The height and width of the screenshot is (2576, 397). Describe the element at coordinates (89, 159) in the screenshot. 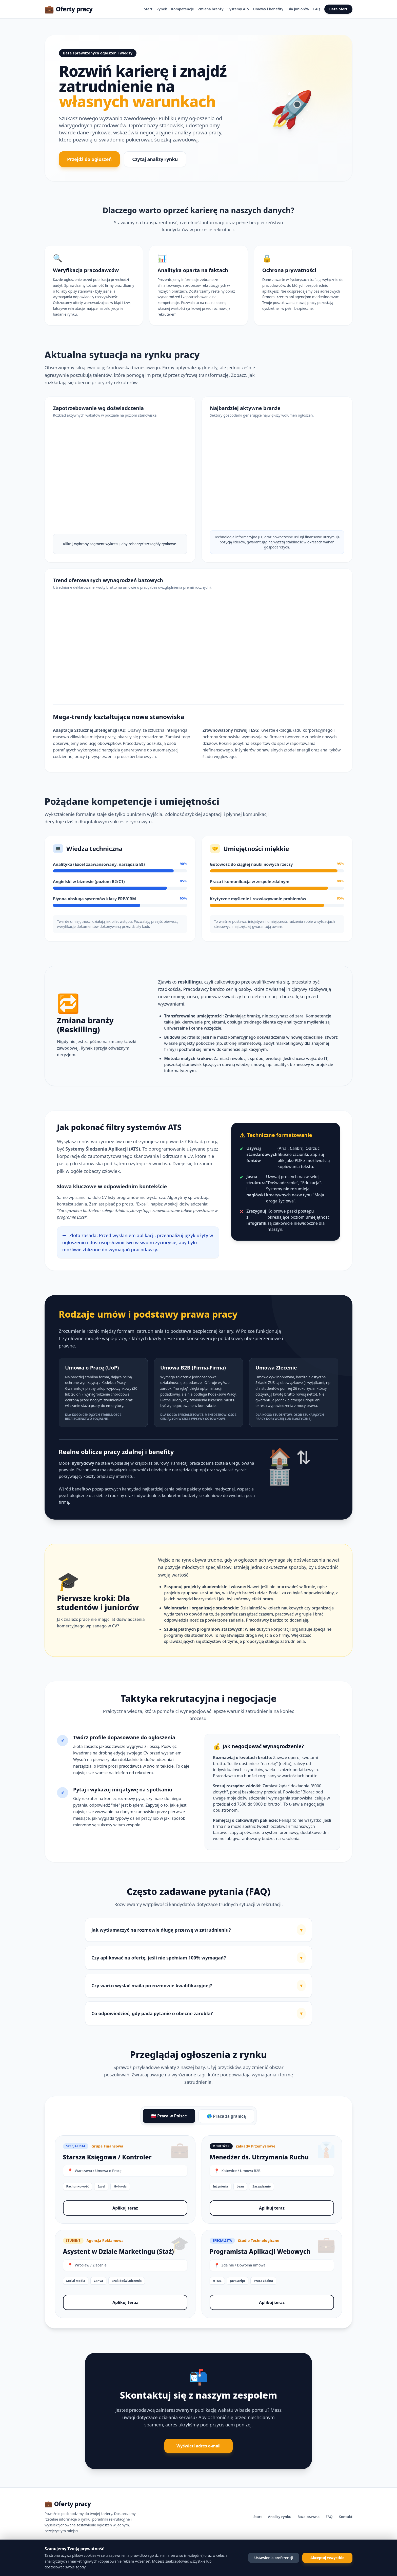

I see `Przejdź do ogłoszeń` at that location.